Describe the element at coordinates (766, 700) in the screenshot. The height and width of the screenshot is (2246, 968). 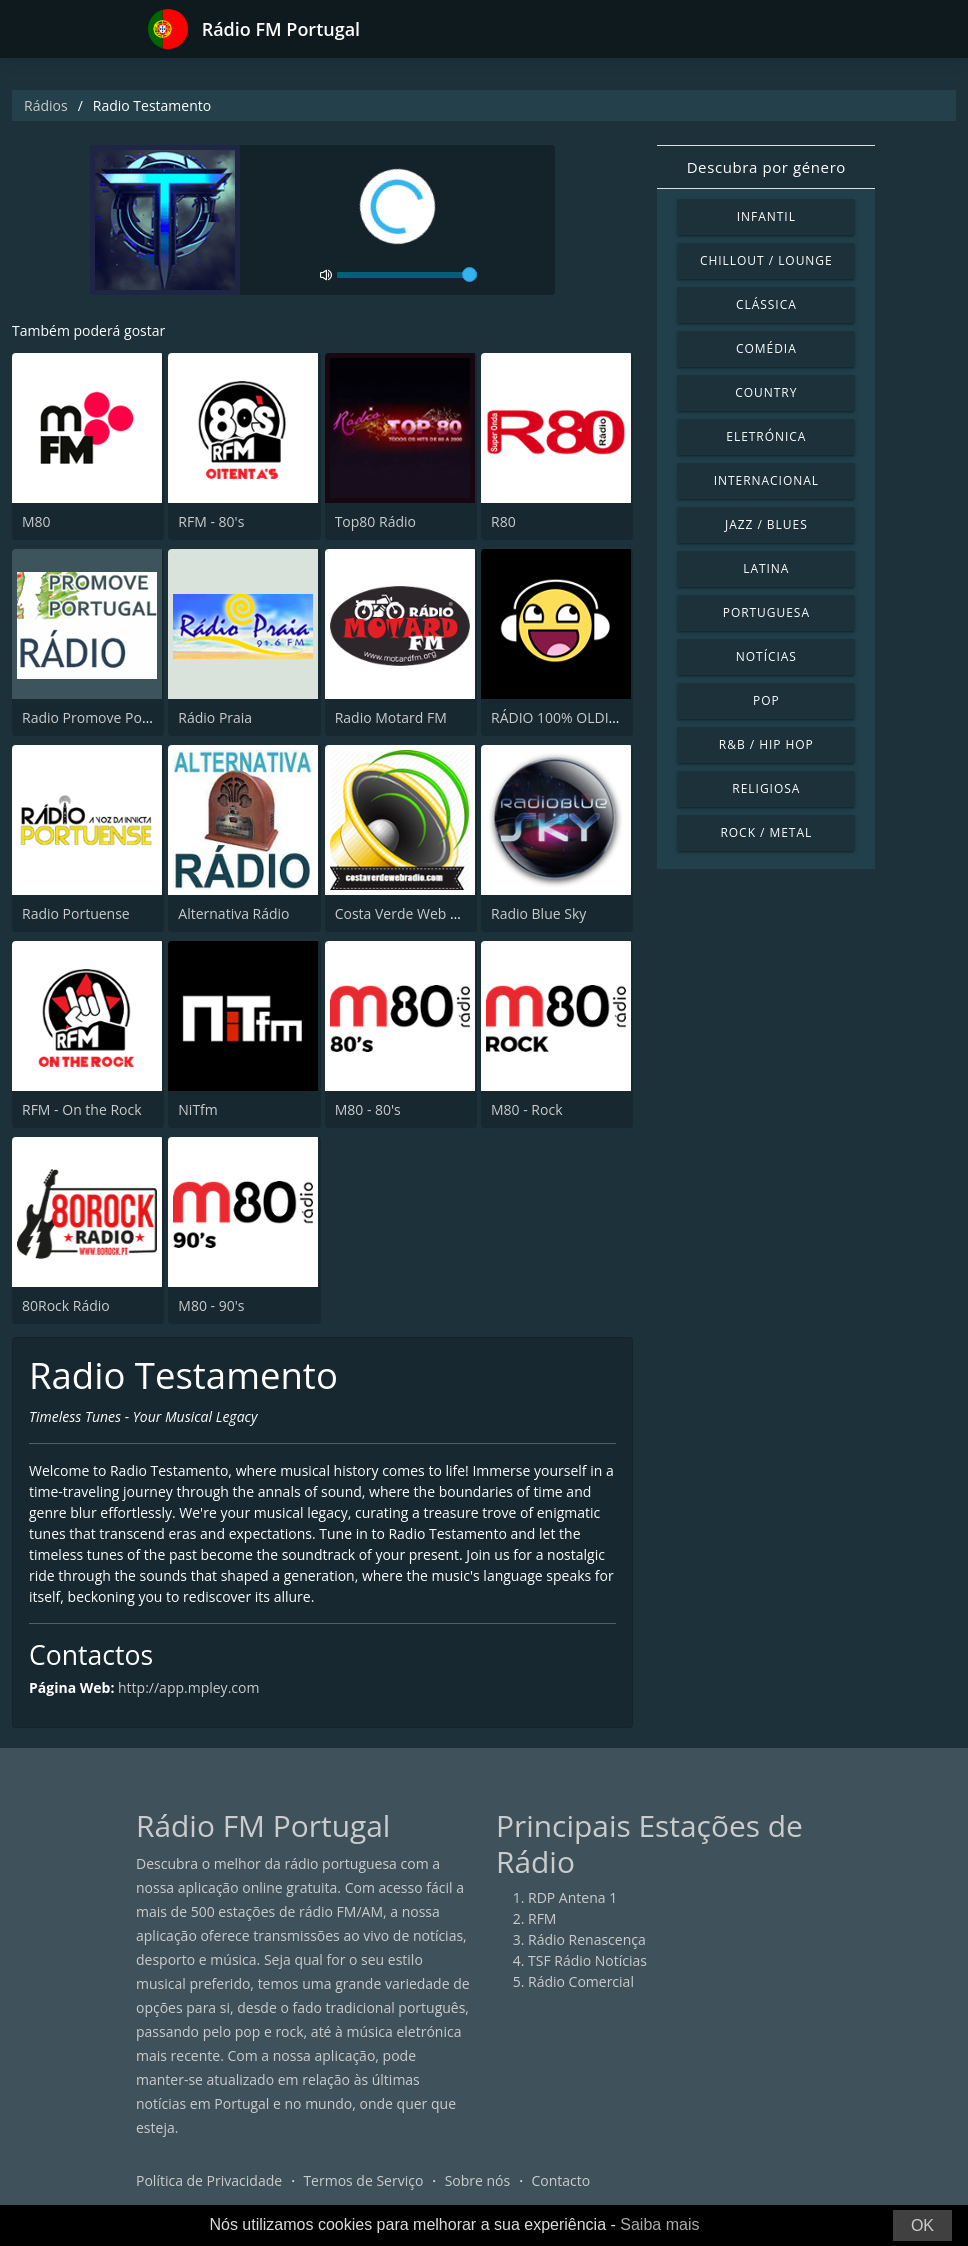
I see `Pop` at that location.